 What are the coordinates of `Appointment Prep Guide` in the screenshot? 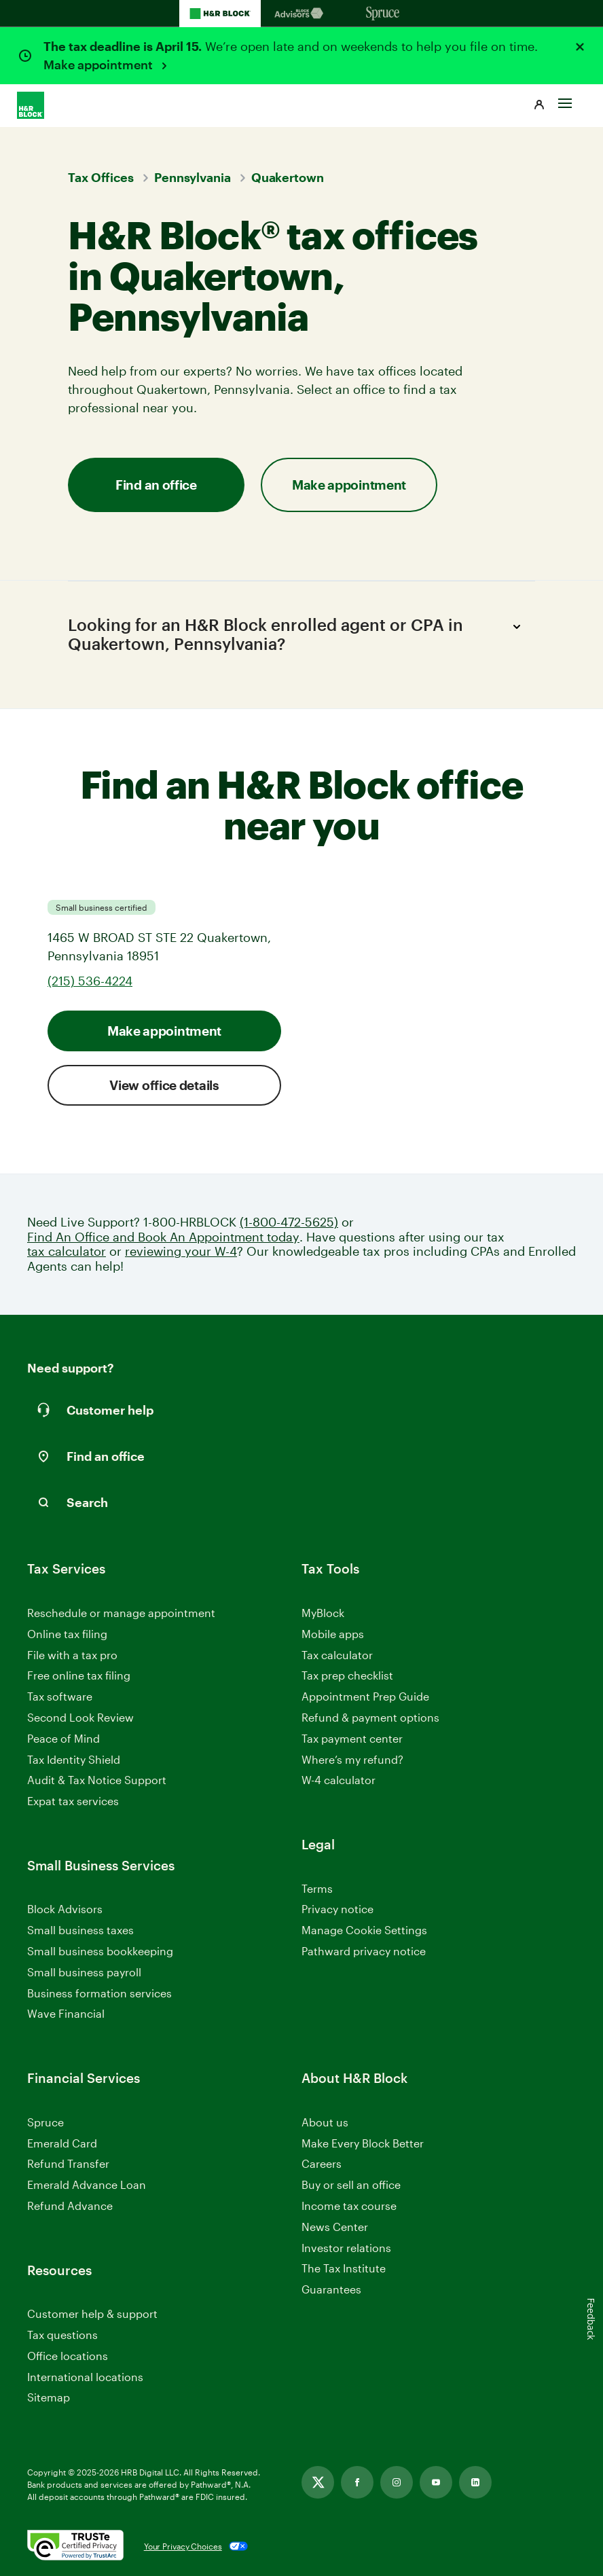 It's located at (365, 1696).